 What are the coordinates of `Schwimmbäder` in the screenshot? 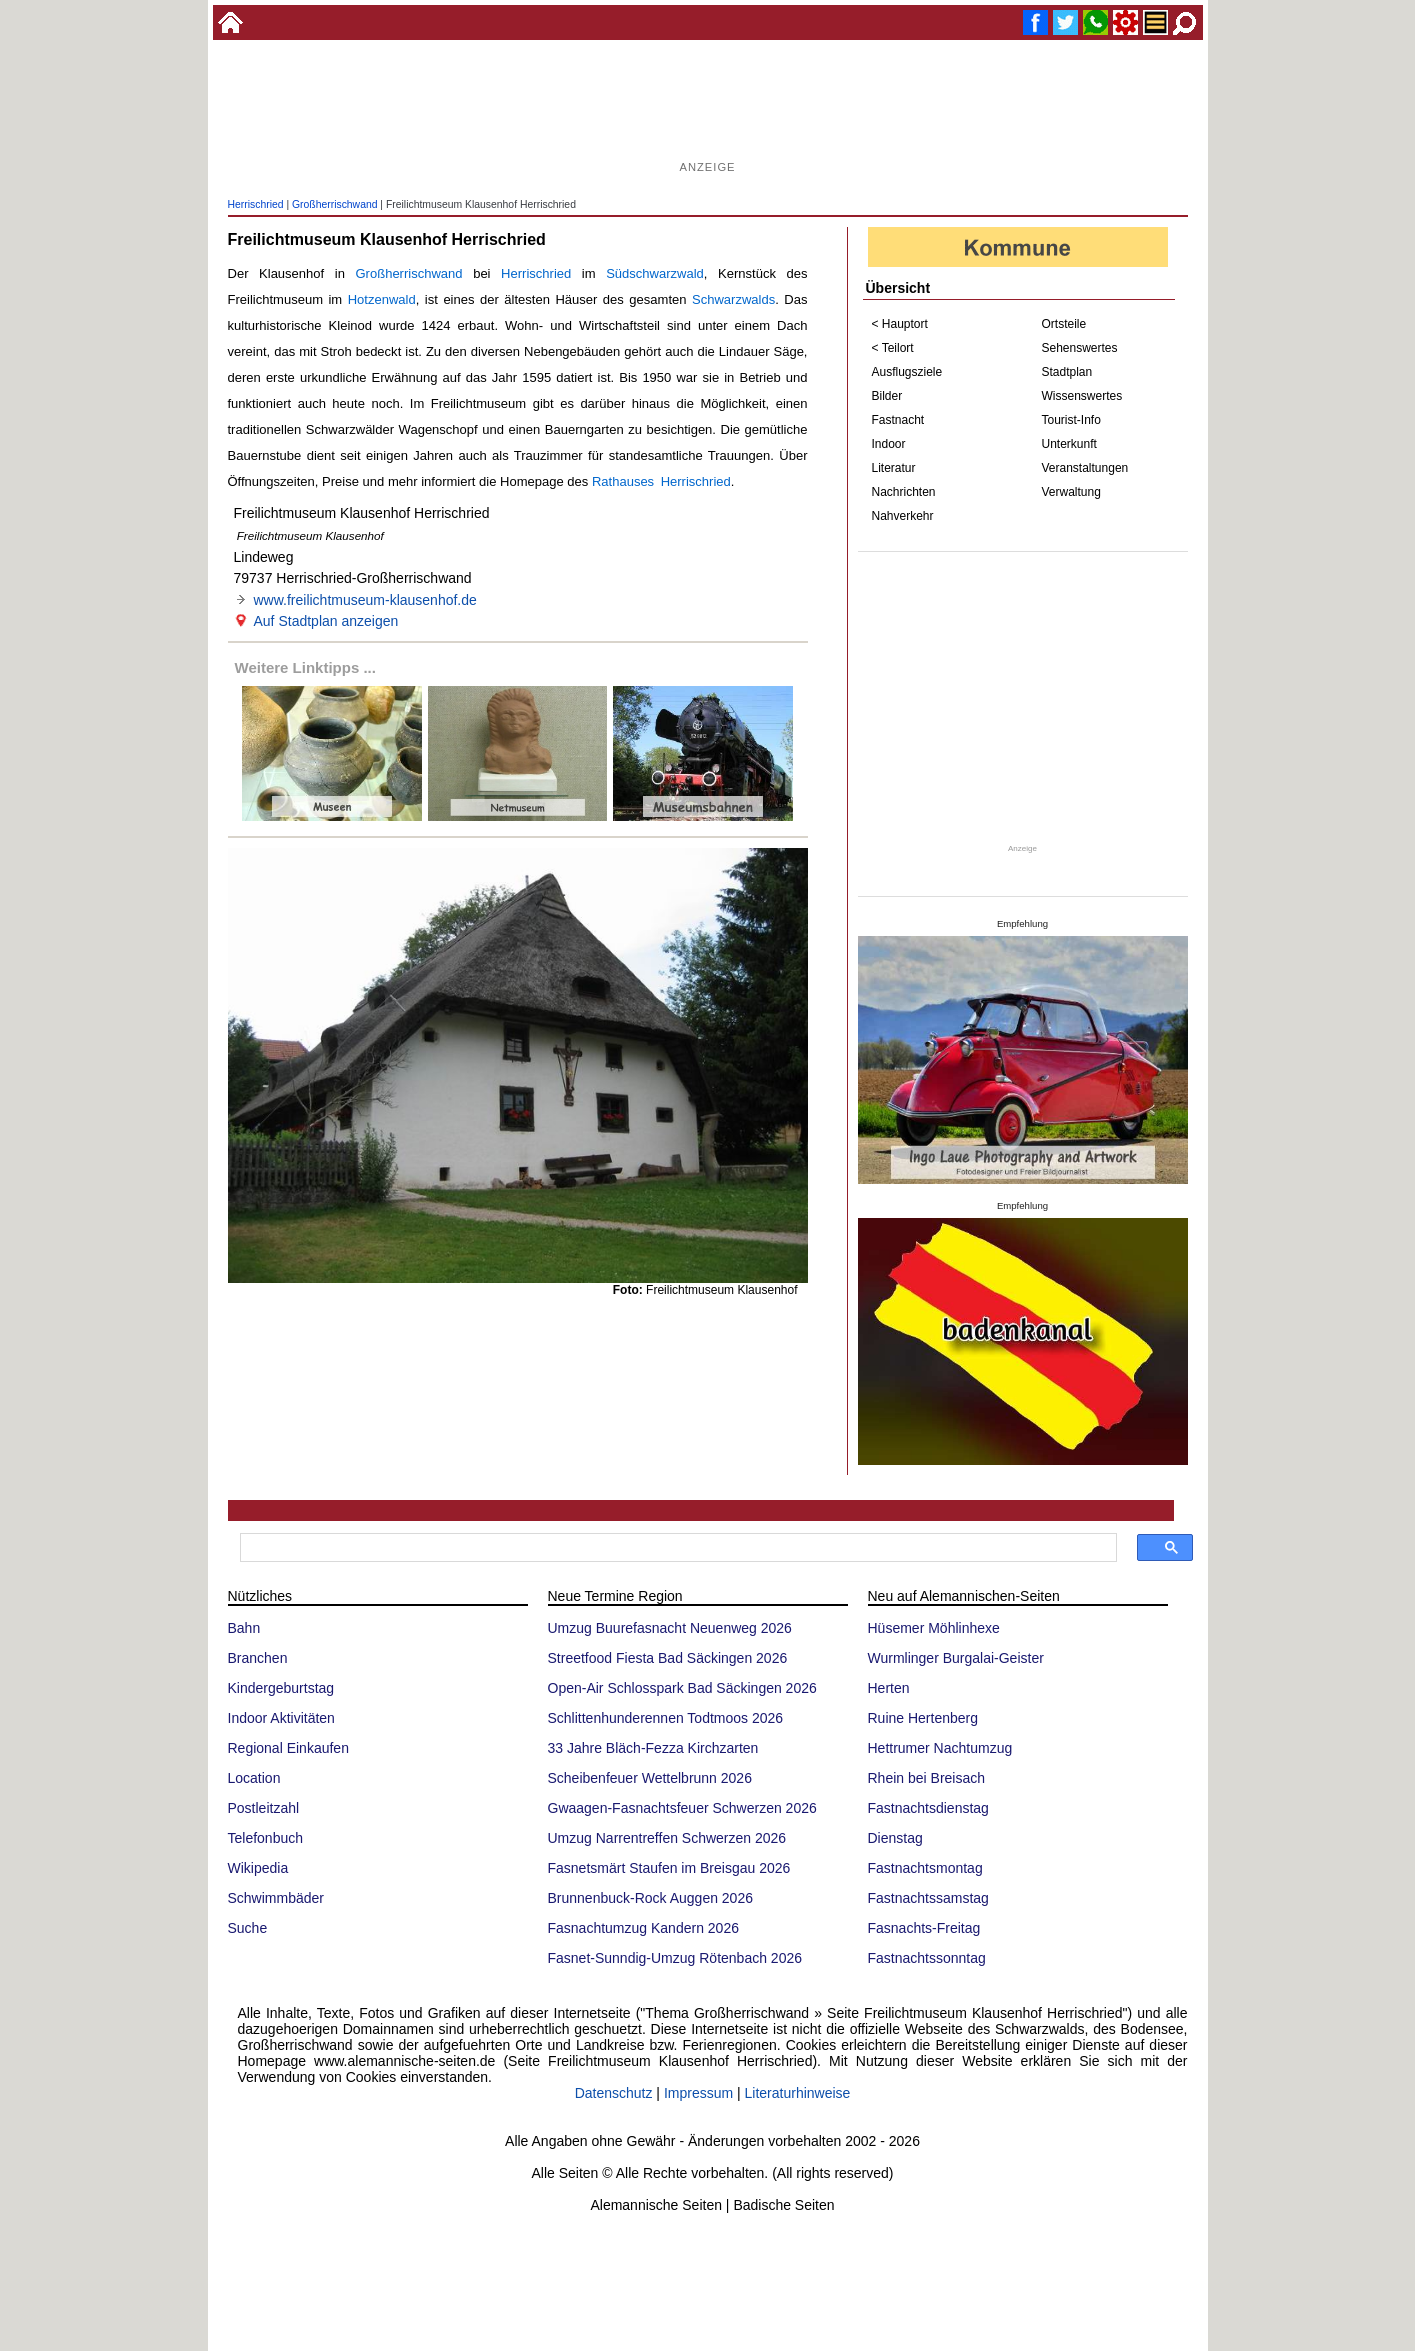 It's located at (276, 1898).